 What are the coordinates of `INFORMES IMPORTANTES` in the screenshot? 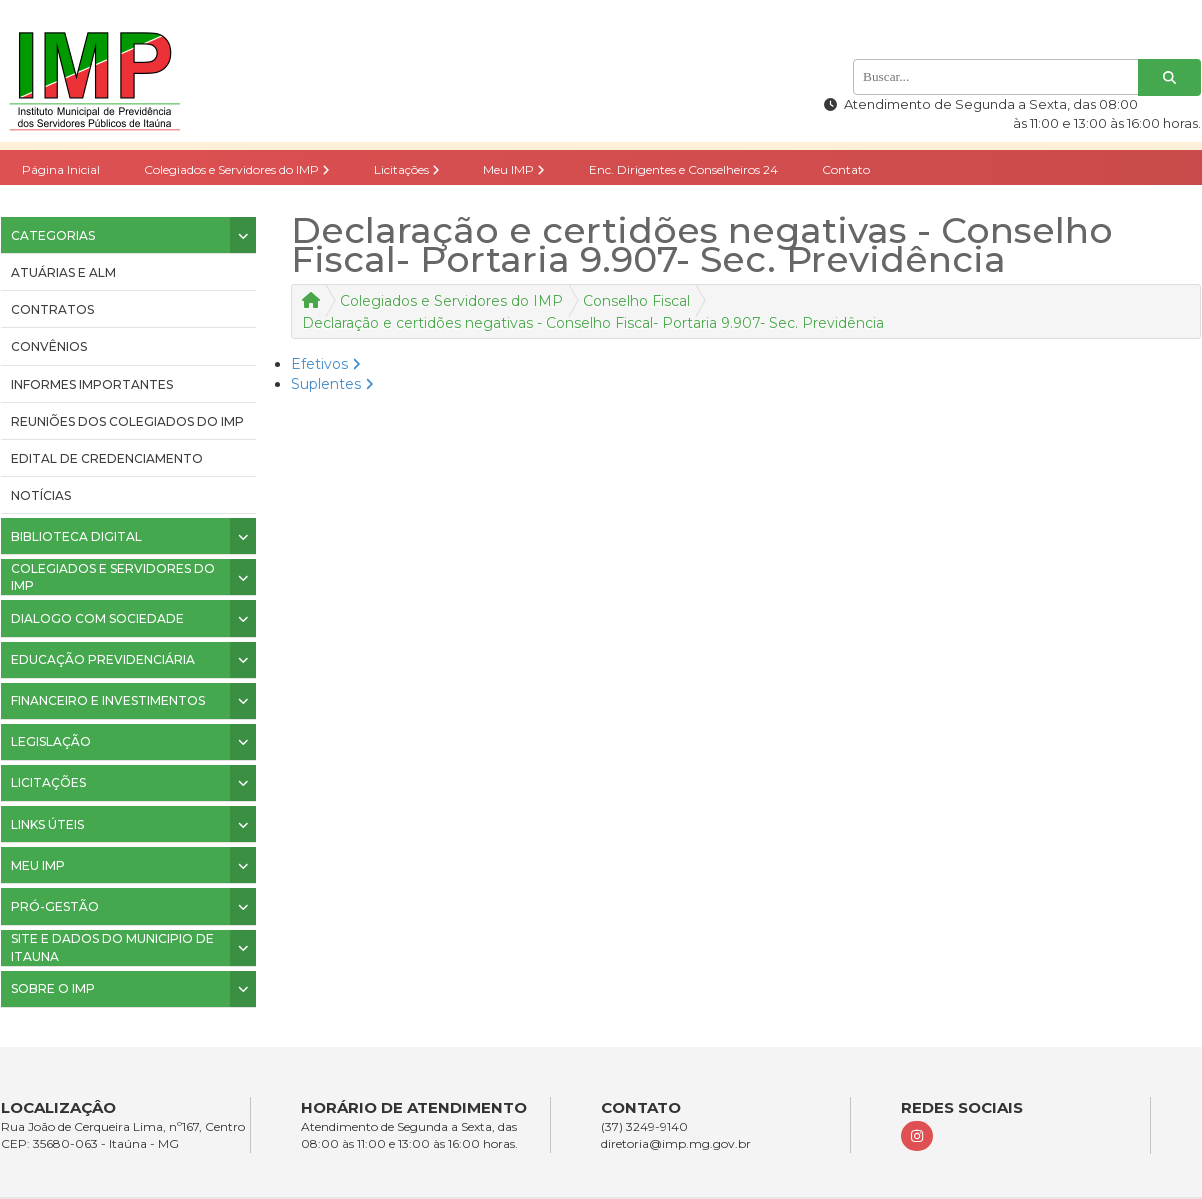 It's located at (92, 384).